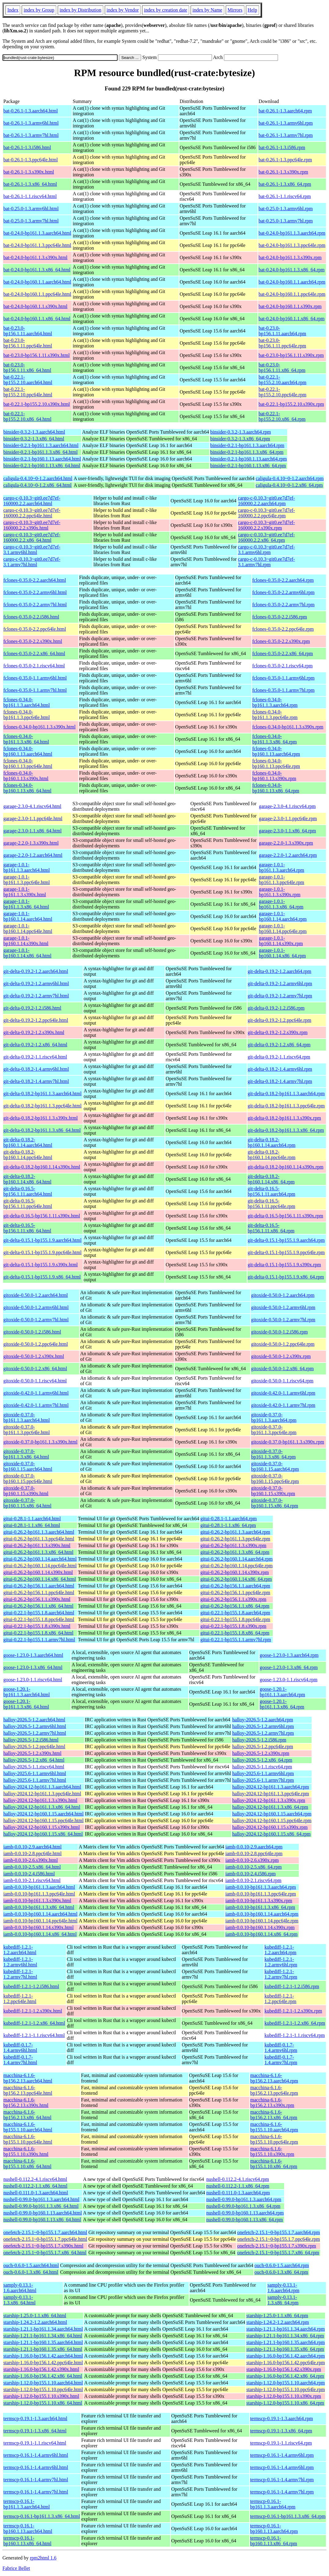 The height and width of the screenshot is (2576, 329). What do you see at coordinates (42, 458) in the screenshot?
I see `binsider-0.2.1-bp160.1.13.aarch64.html` at bounding box center [42, 458].